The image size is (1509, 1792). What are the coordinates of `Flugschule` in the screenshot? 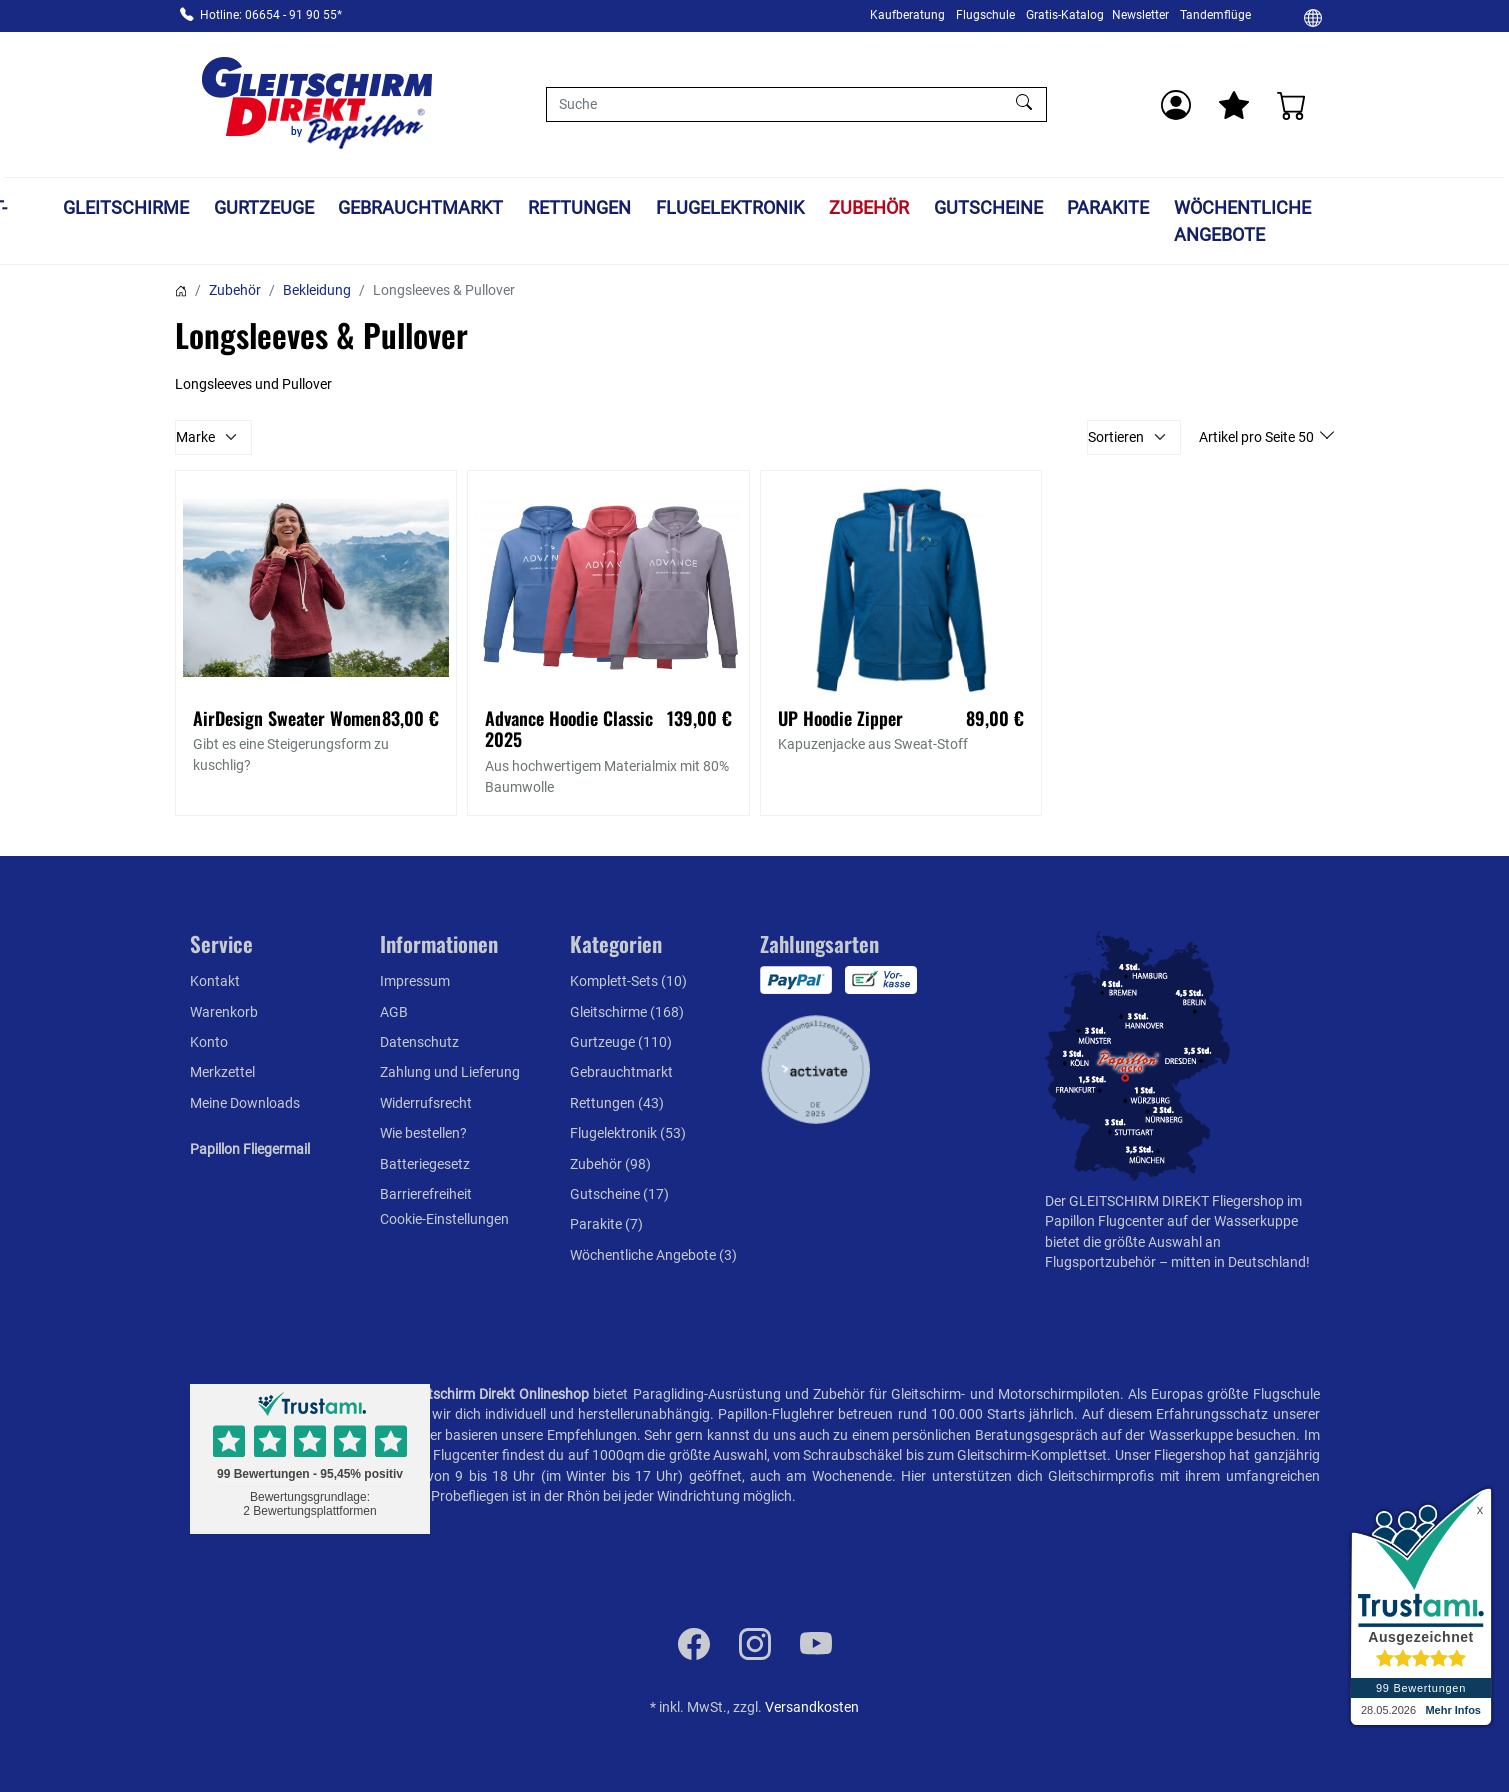 It's located at (985, 15).